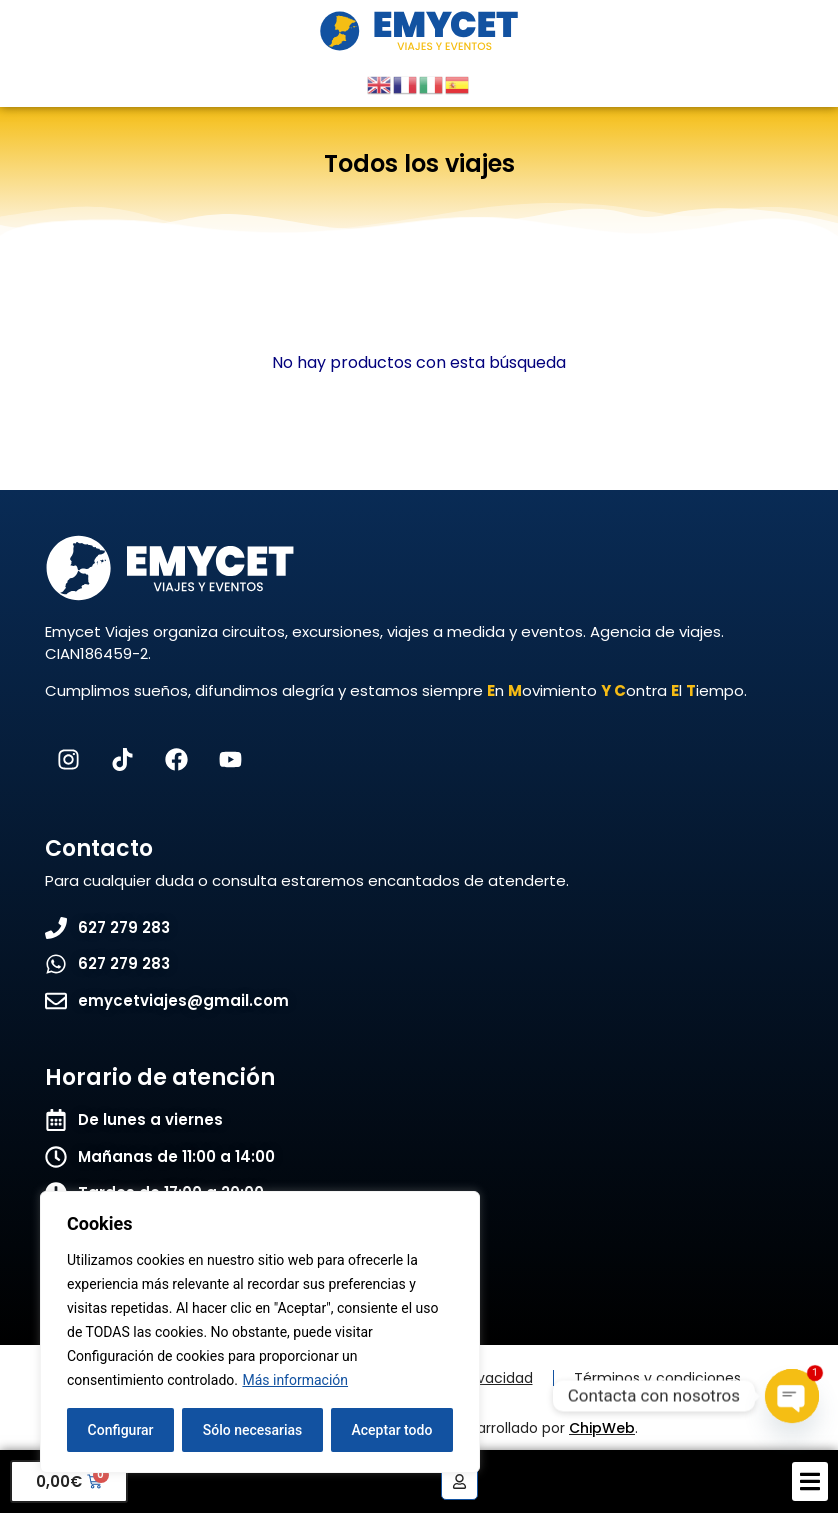  Describe the element at coordinates (392, 1430) in the screenshot. I see `Aceptar todo` at that location.